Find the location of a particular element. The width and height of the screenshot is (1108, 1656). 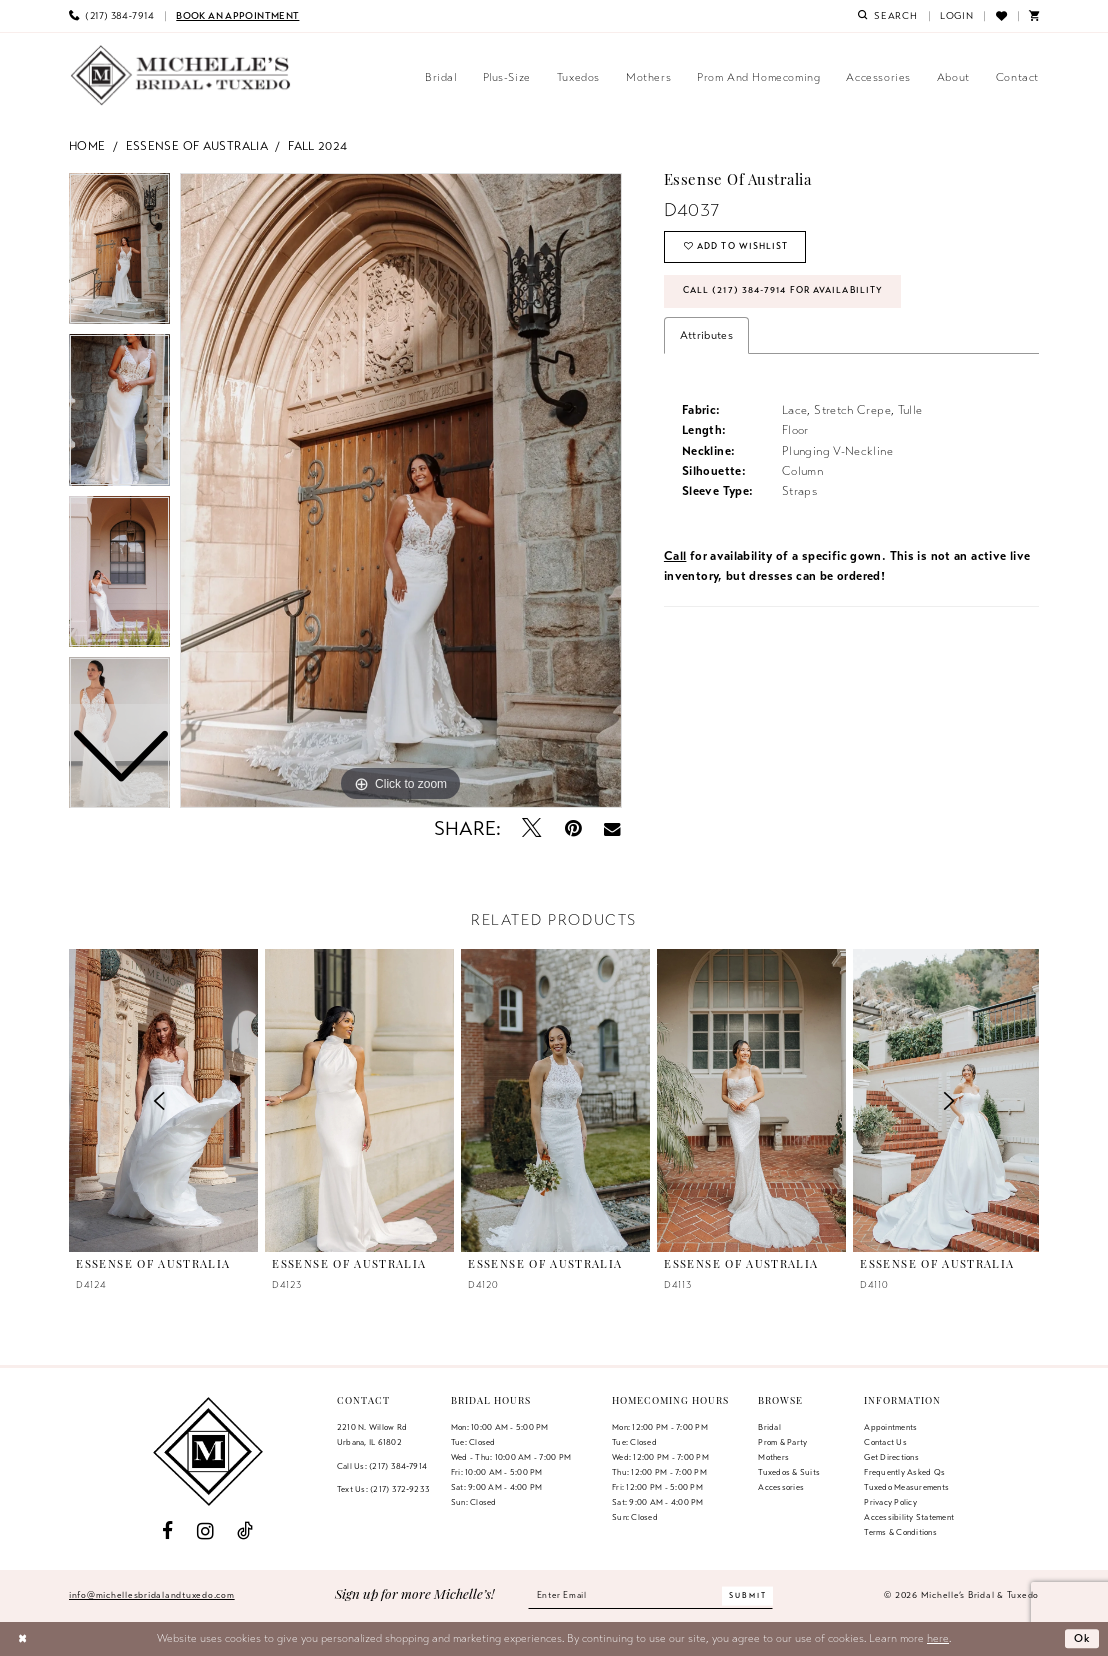

Contact us is located at coordinates (885, 1442).